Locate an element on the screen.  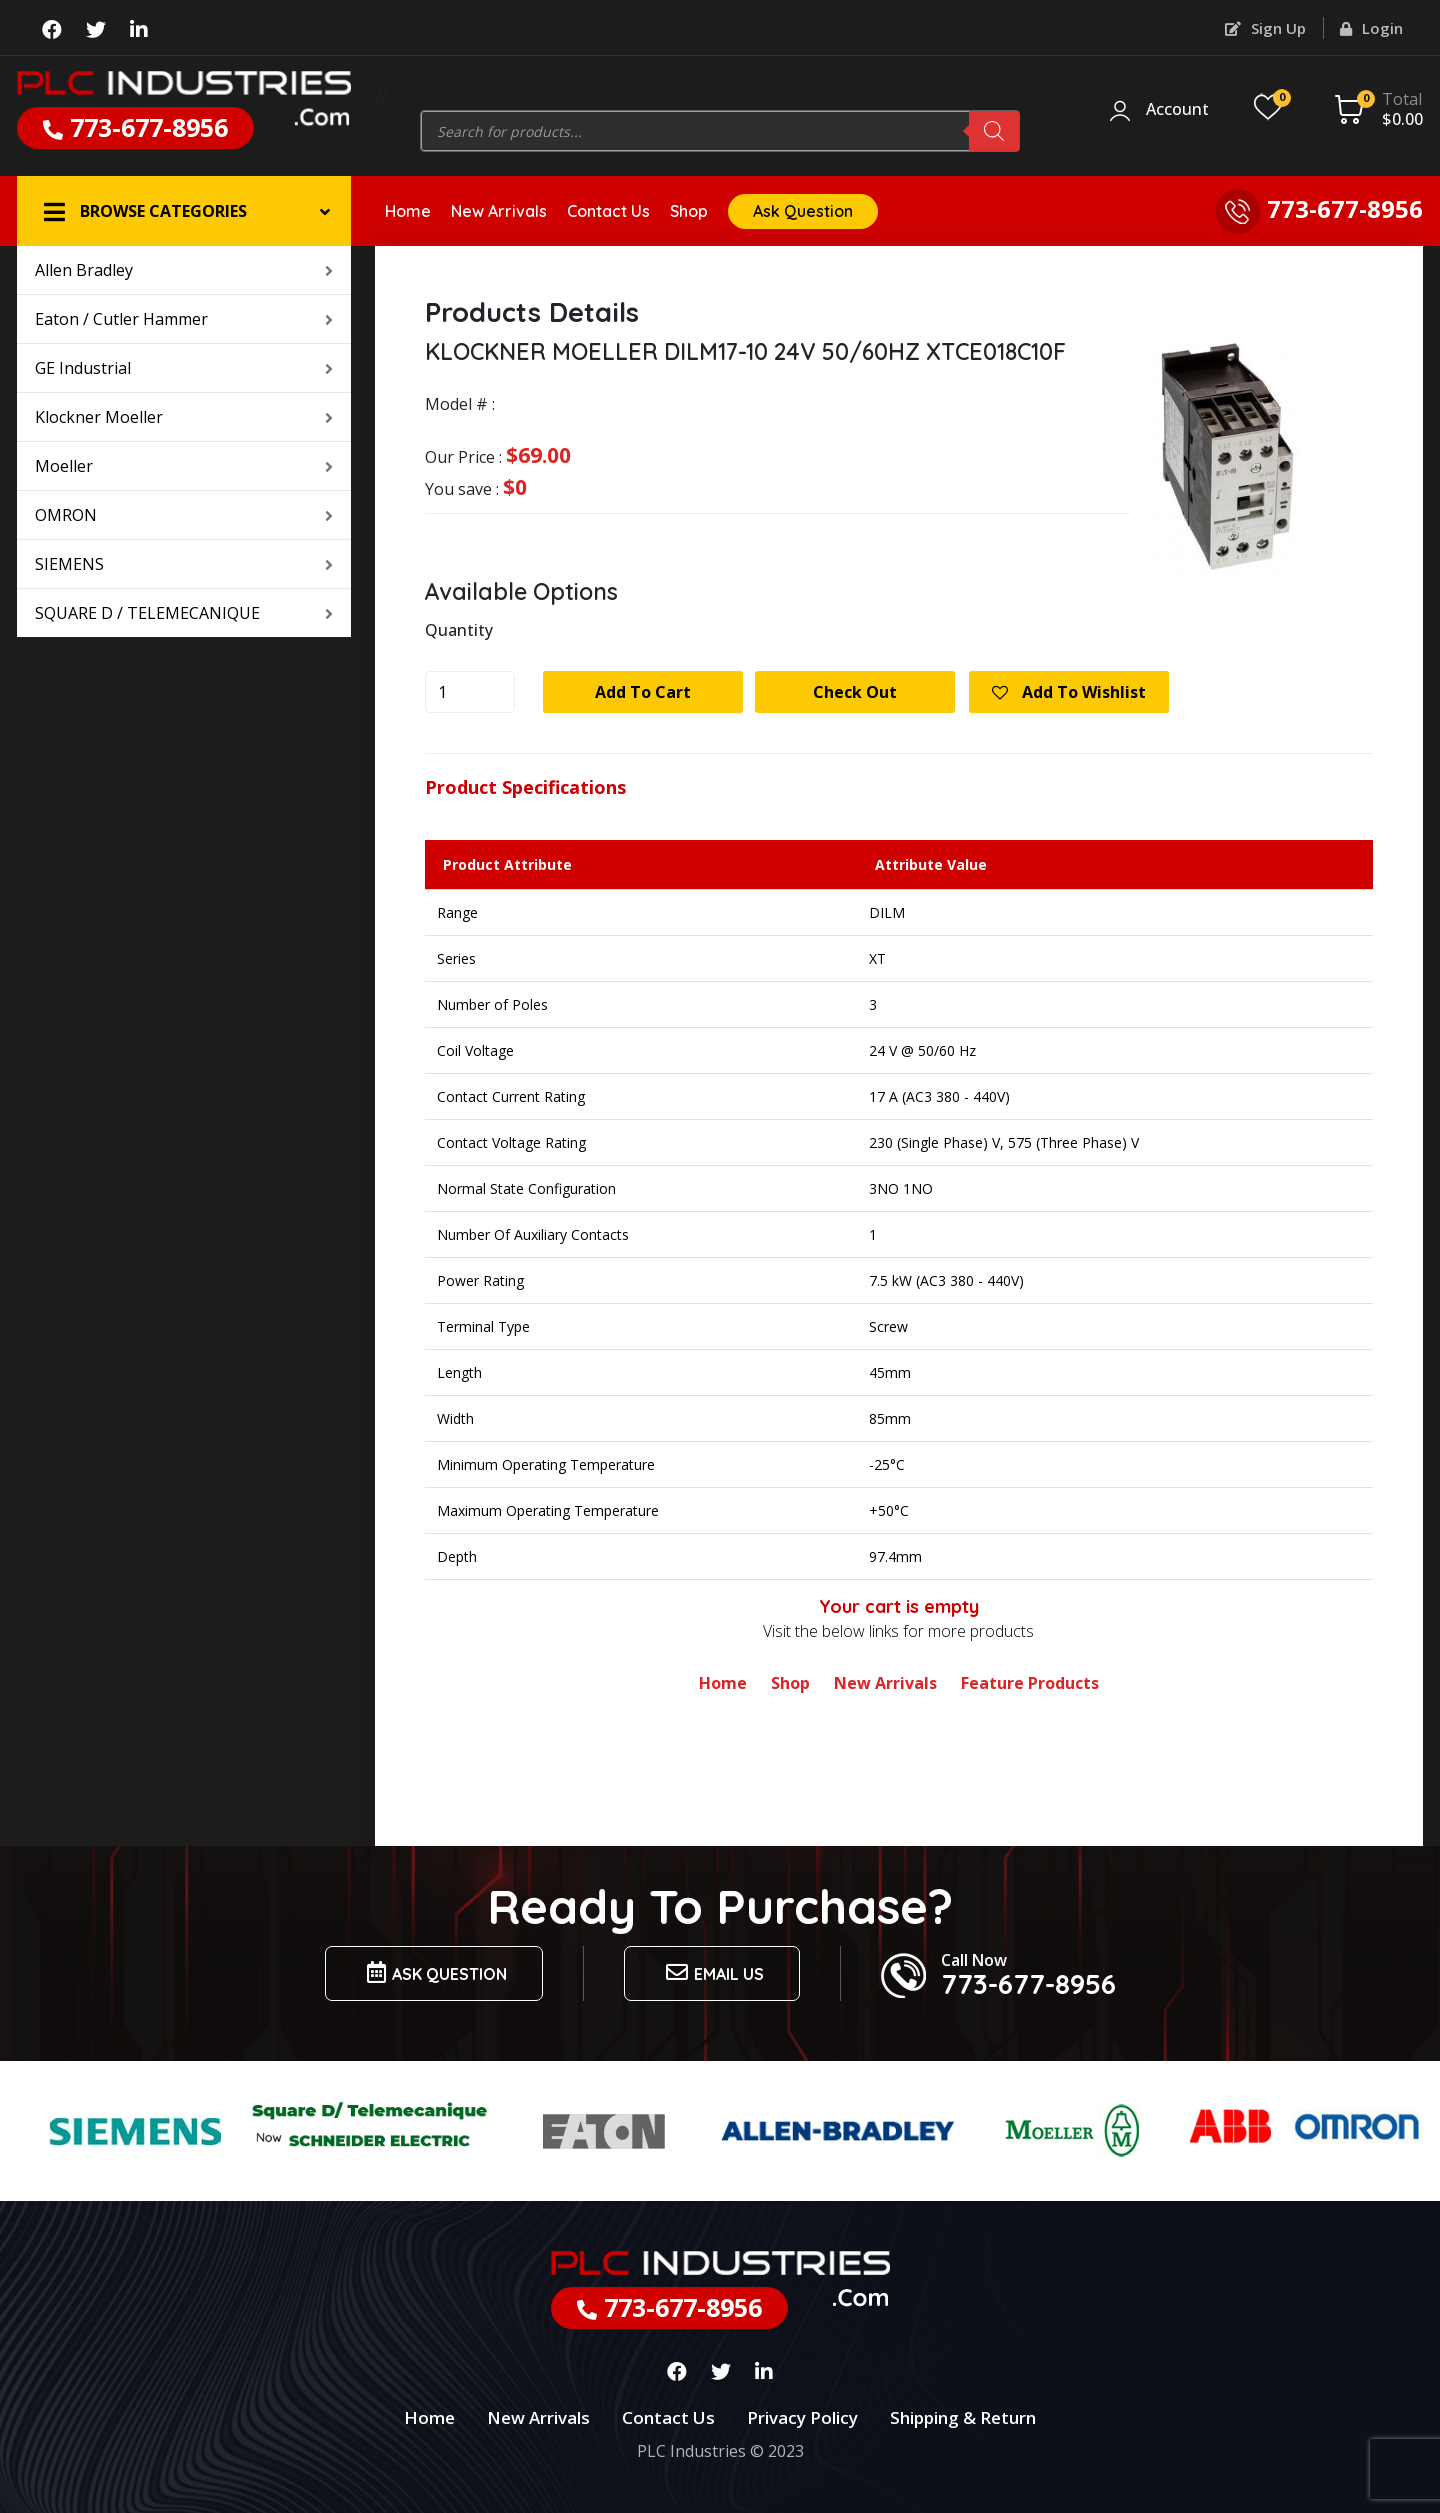
Add to cart is located at coordinates (643, 692).